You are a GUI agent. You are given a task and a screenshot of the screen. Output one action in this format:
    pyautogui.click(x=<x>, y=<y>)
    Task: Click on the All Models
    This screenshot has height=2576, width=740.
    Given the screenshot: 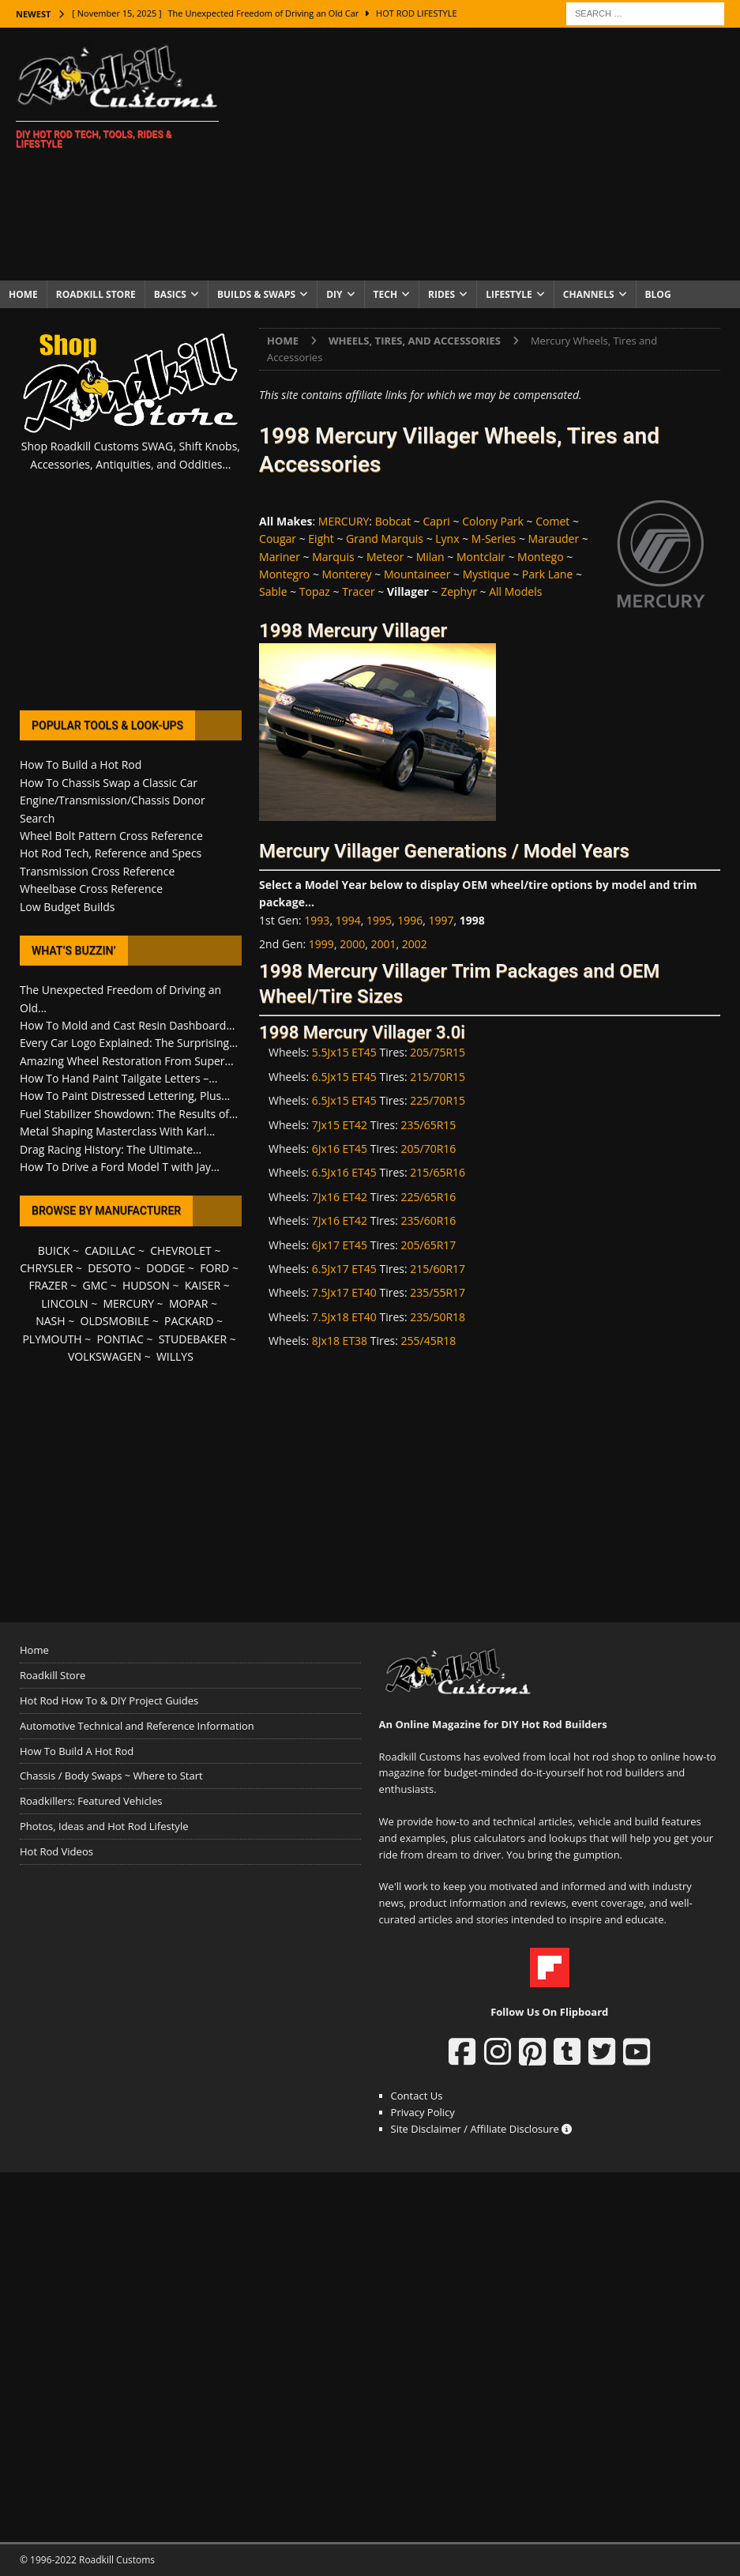 What is the action you would take?
    pyautogui.click(x=515, y=591)
    